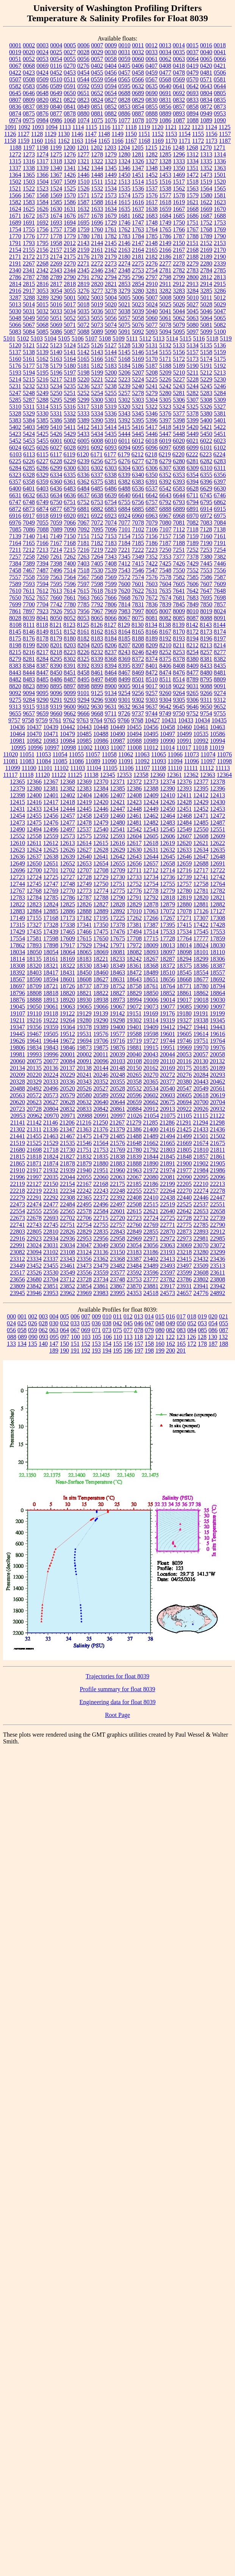 The image size is (235, 2576). I want to click on 2161, so click(97, 250).